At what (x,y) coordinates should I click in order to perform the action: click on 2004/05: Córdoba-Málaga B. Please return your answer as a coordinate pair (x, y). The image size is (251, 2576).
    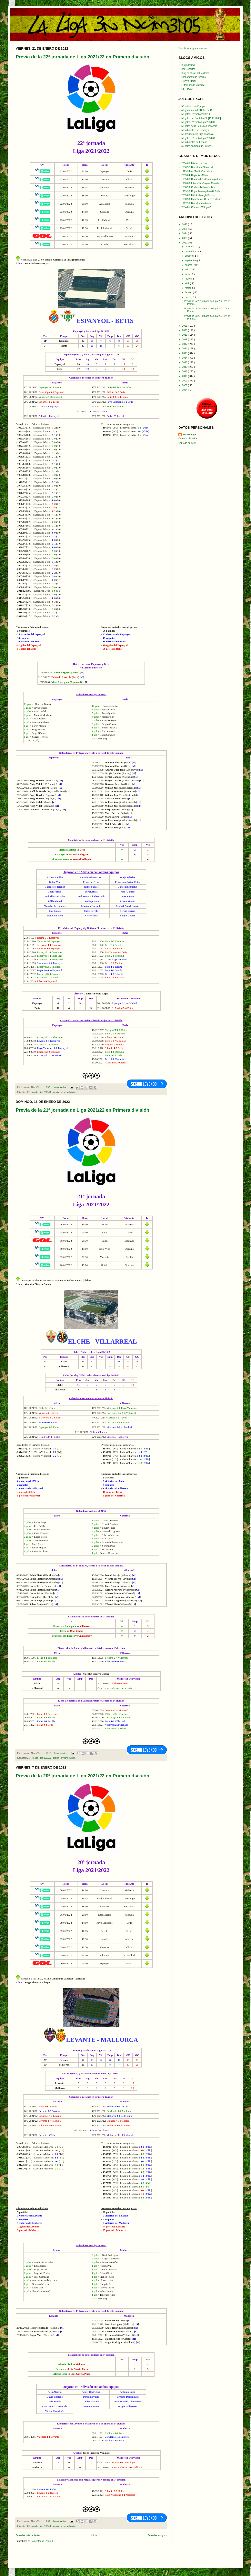
    Looking at the image, I should click on (196, 207).